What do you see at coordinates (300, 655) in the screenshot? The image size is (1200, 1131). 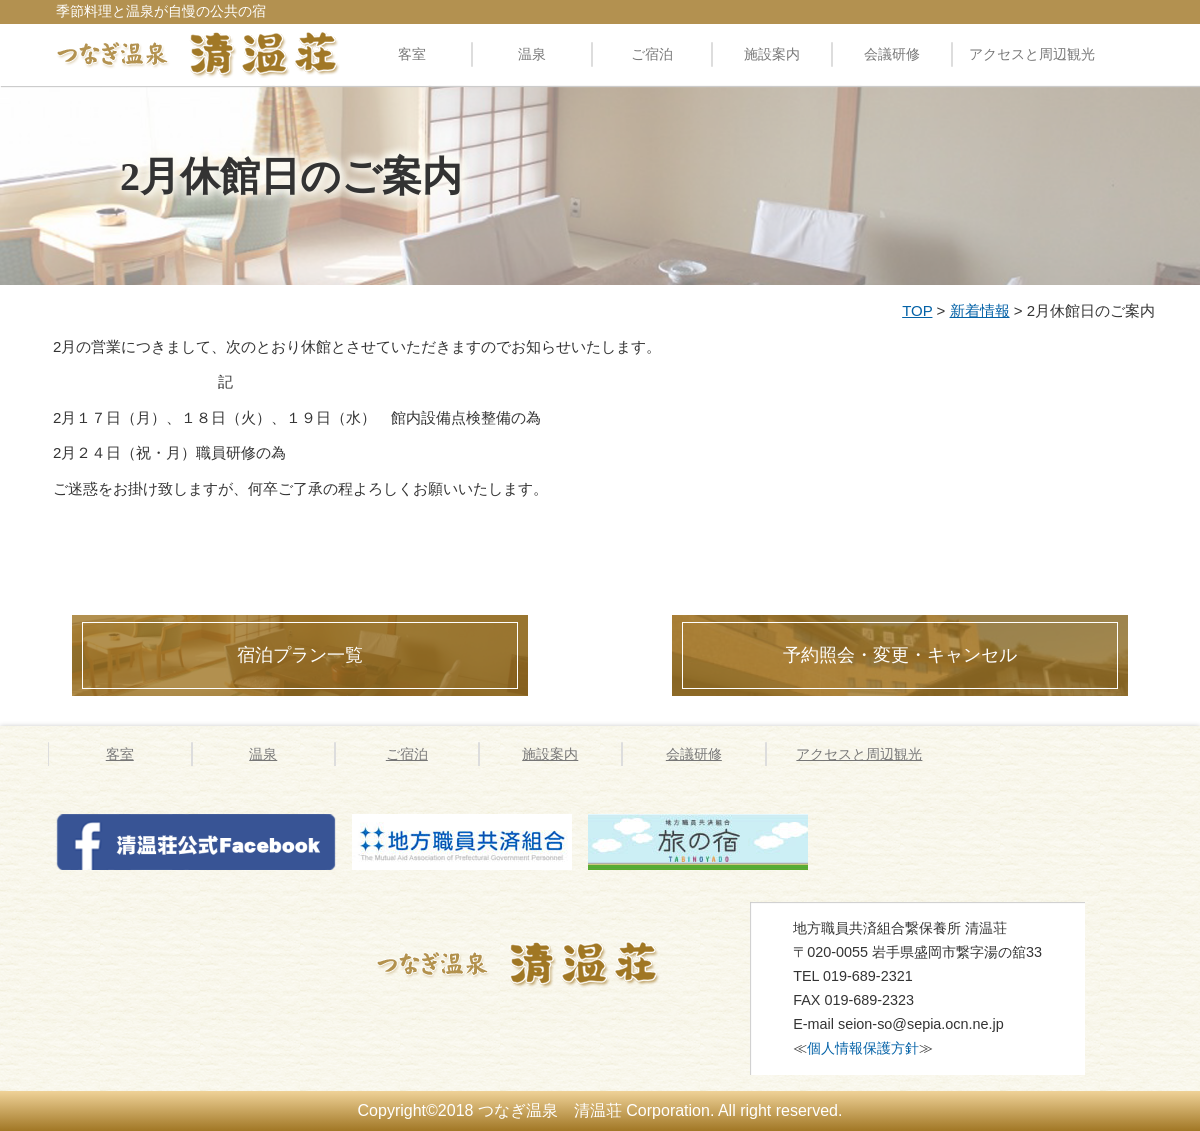 I see `宿泊プラン一覧` at bounding box center [300, 655].